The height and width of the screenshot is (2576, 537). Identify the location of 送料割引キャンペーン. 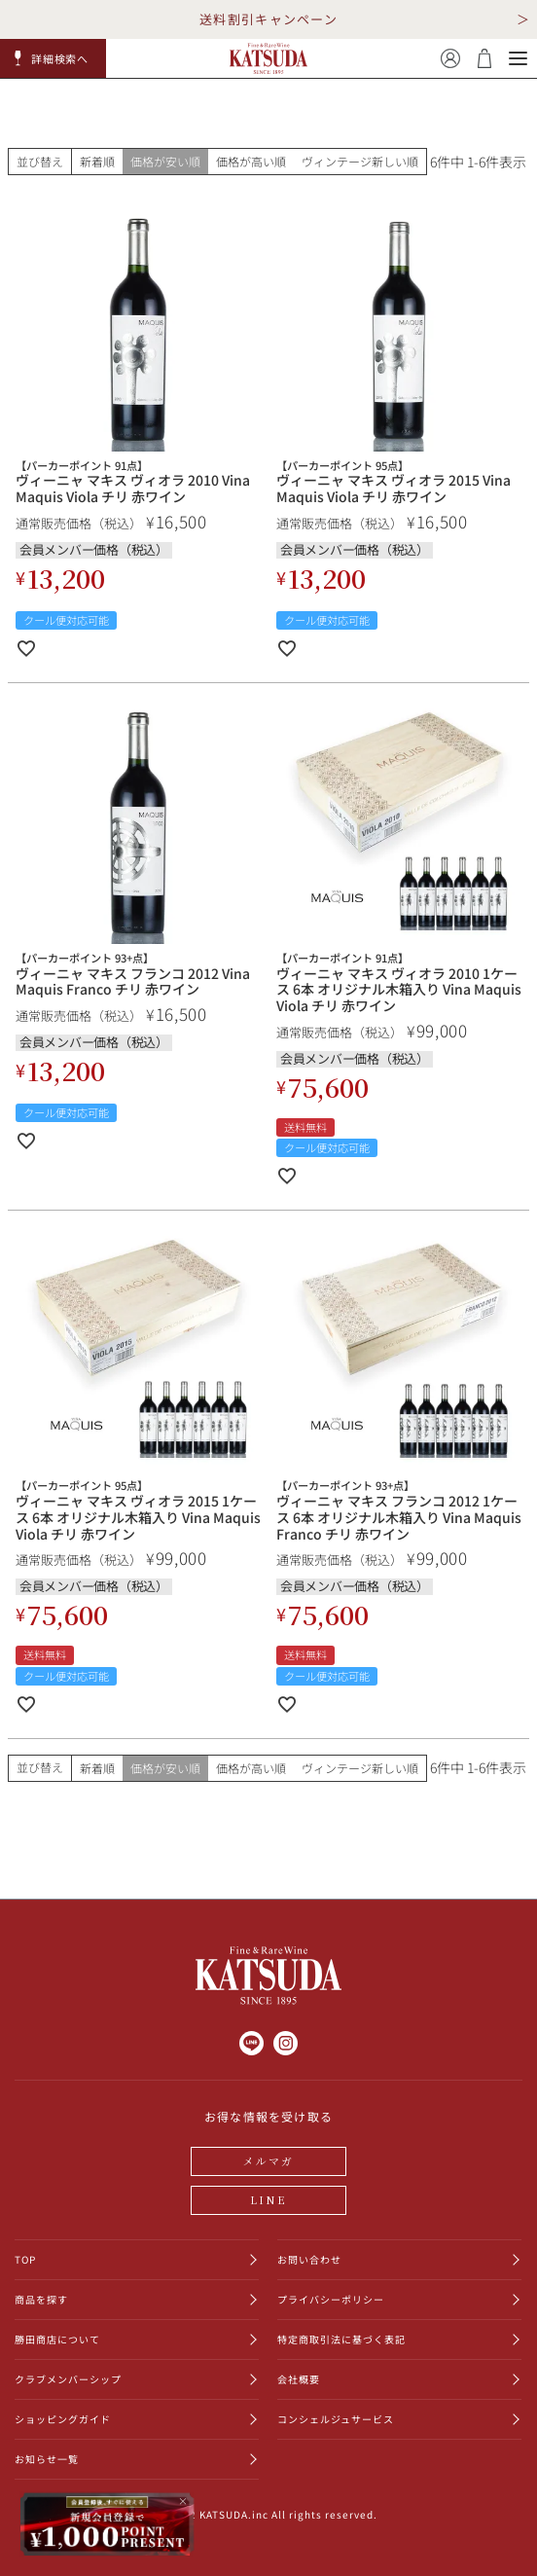
(268, 19).